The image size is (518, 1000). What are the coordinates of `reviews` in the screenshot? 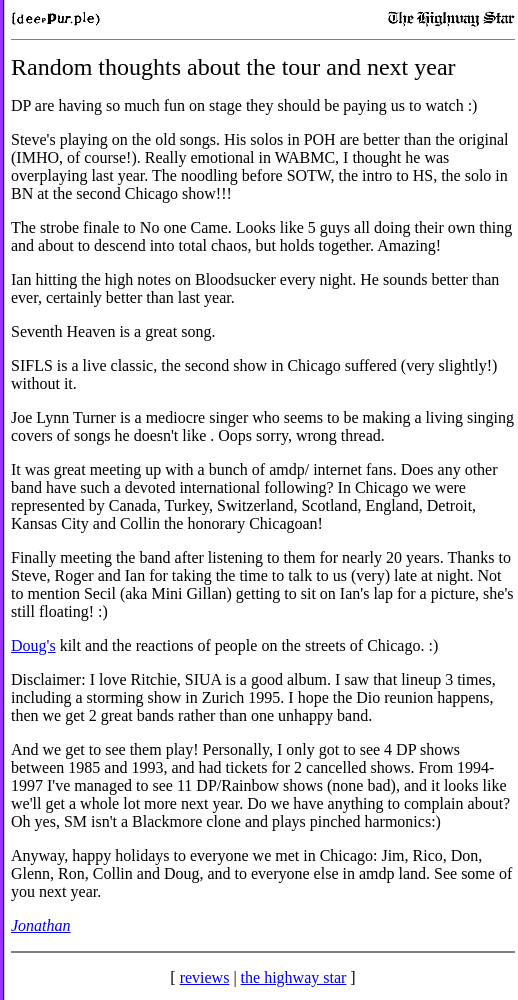 It's located at (205, 977).